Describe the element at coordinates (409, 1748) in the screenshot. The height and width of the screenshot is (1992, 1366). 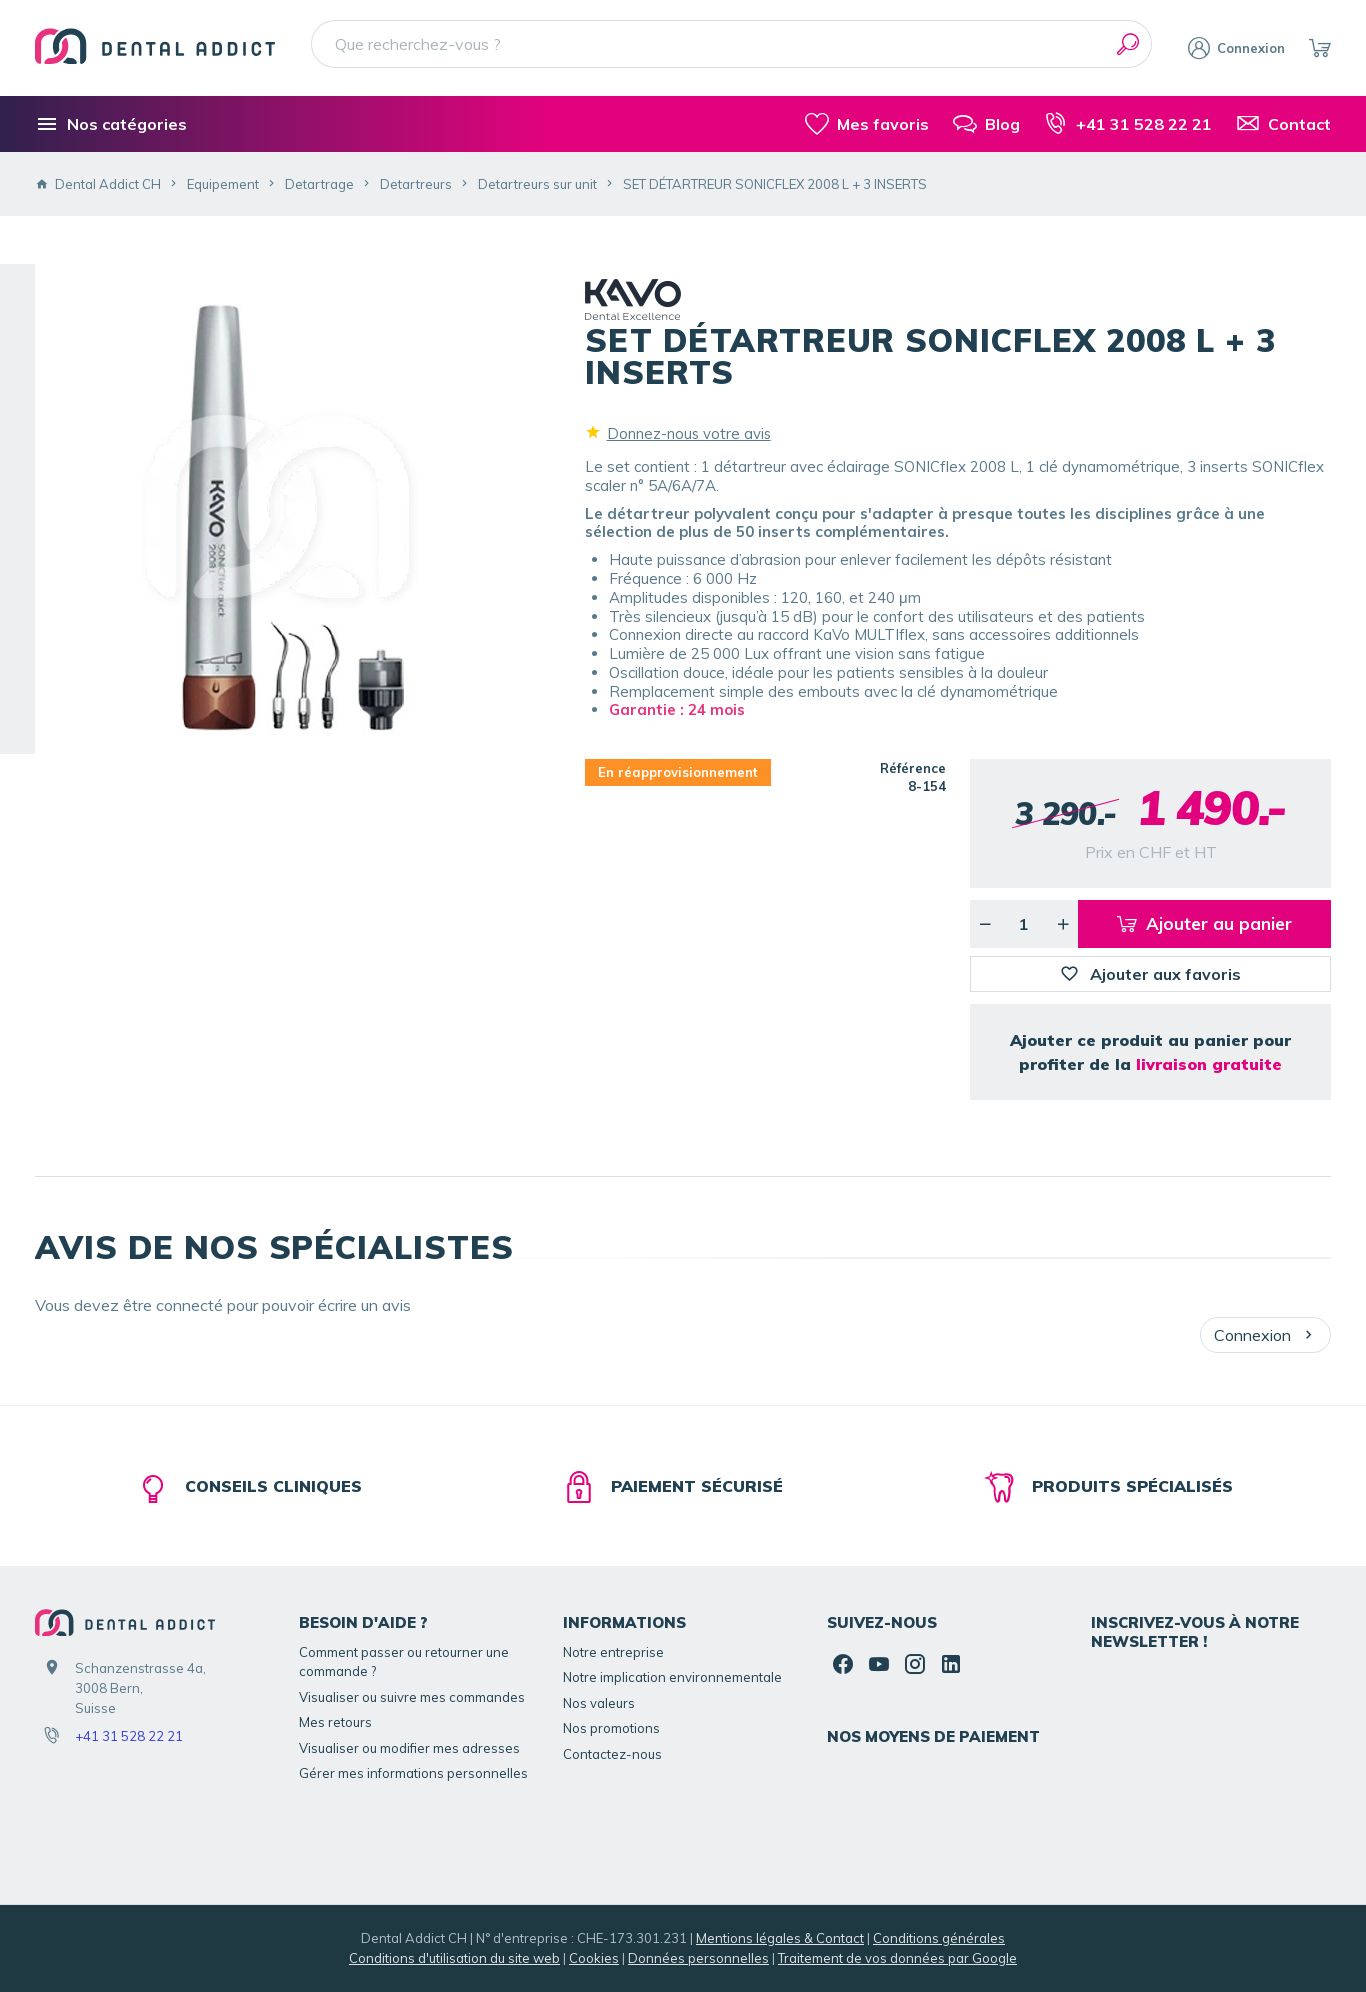
I see `Visualiser ou modifier mes adresses` at that location.